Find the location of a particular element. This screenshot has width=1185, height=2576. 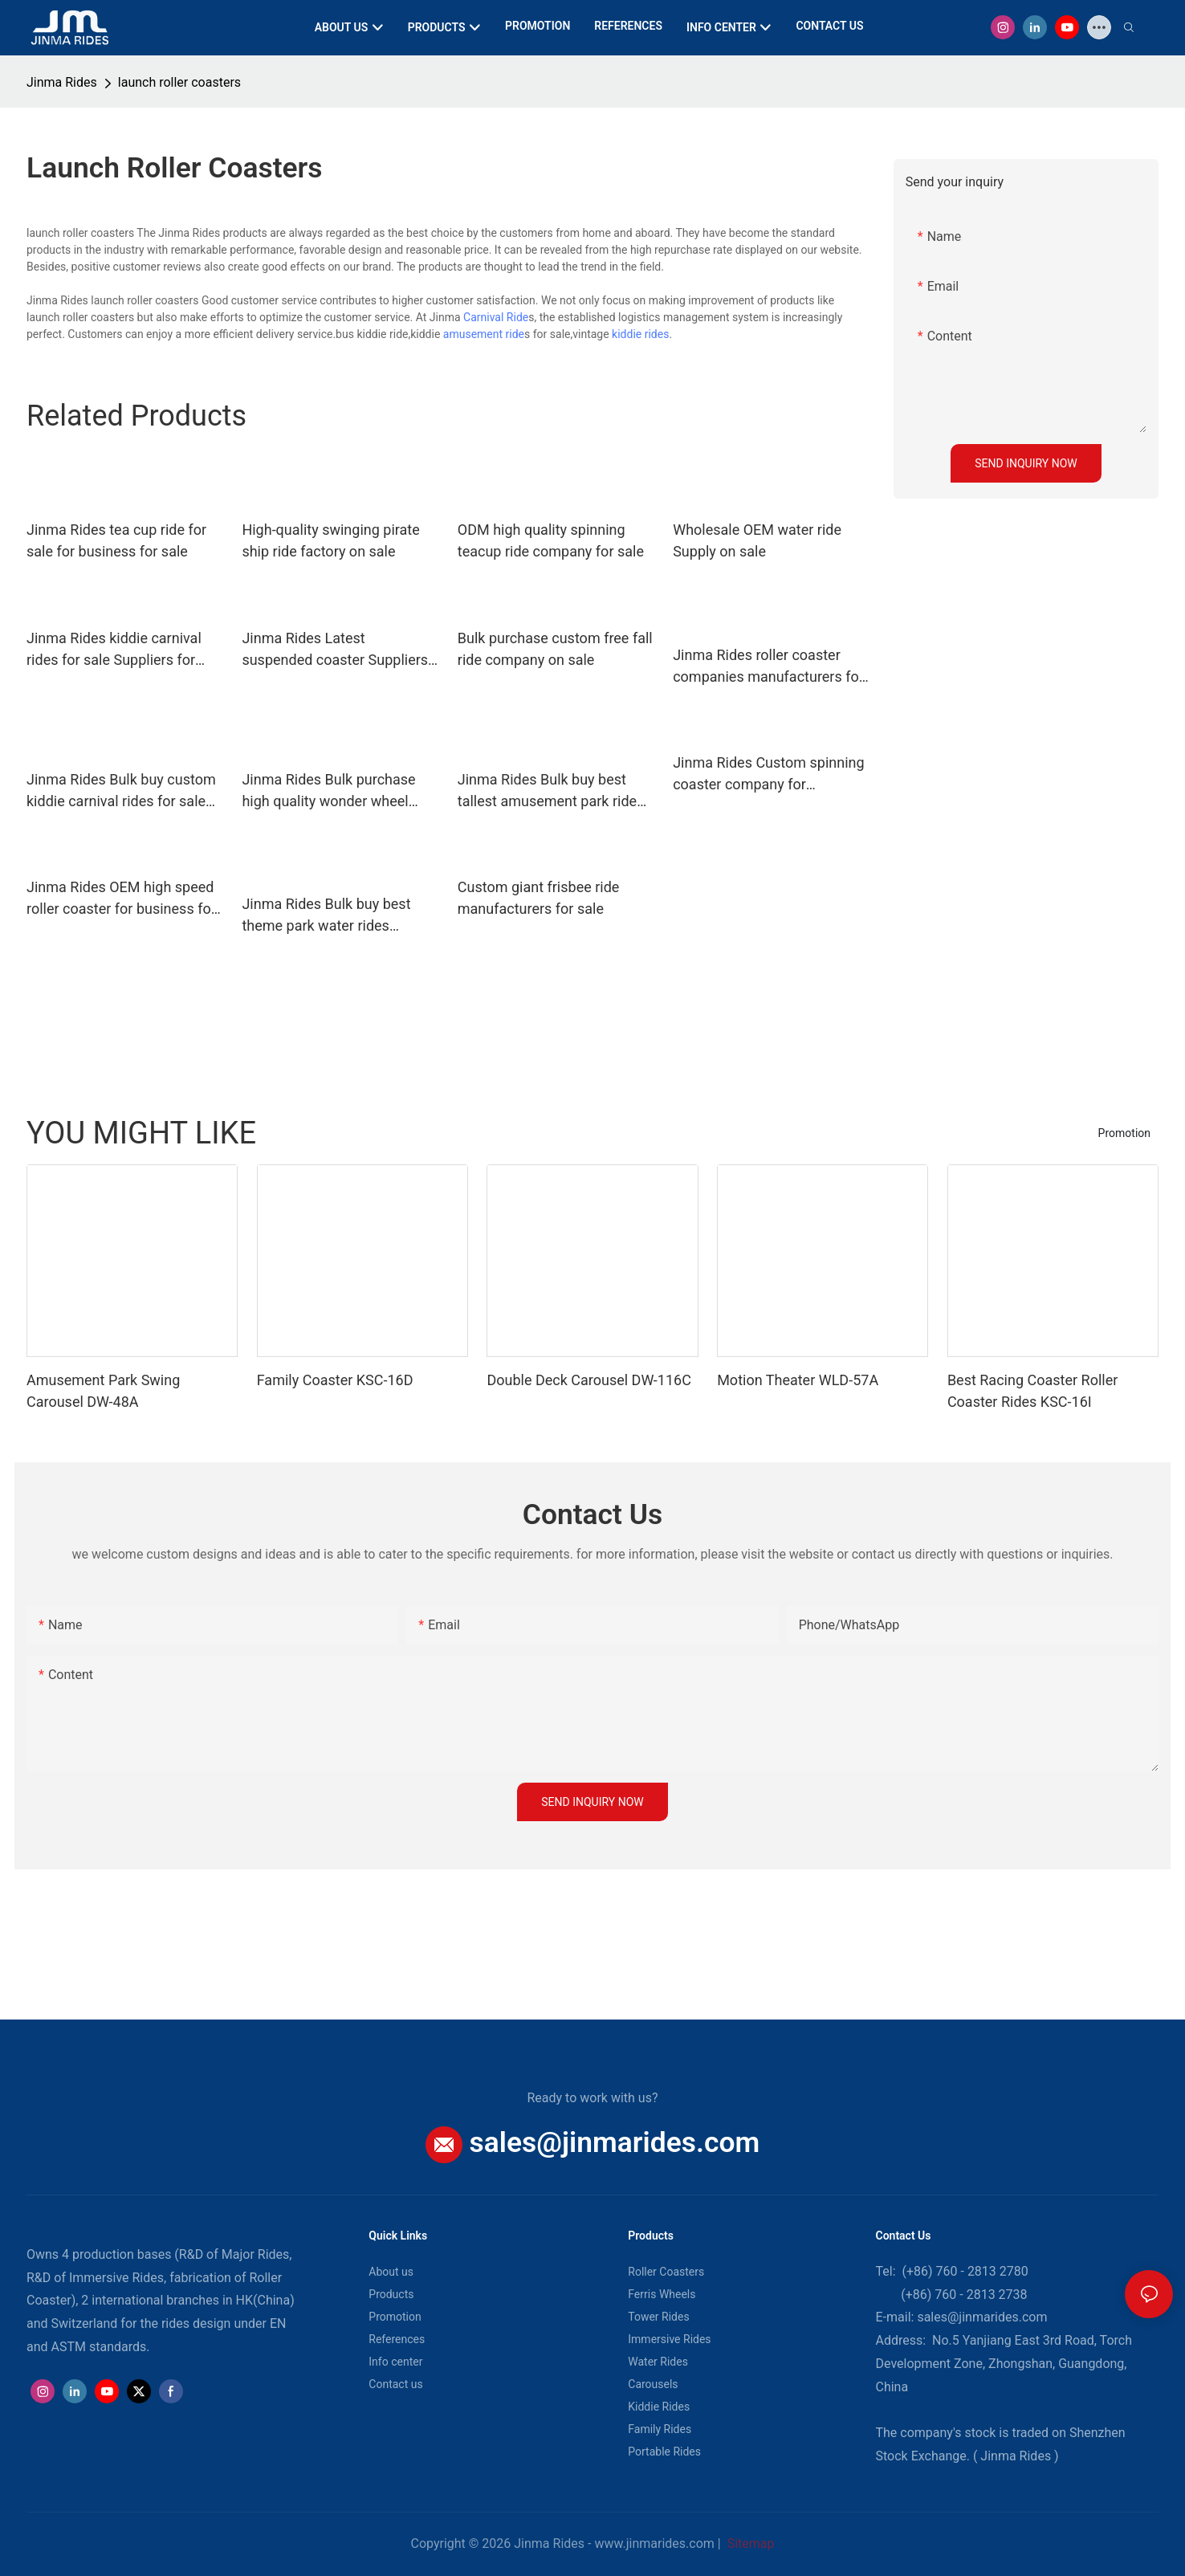

ODM high quality spinning teacup ride company for sale is located at coordinates (551, 540).